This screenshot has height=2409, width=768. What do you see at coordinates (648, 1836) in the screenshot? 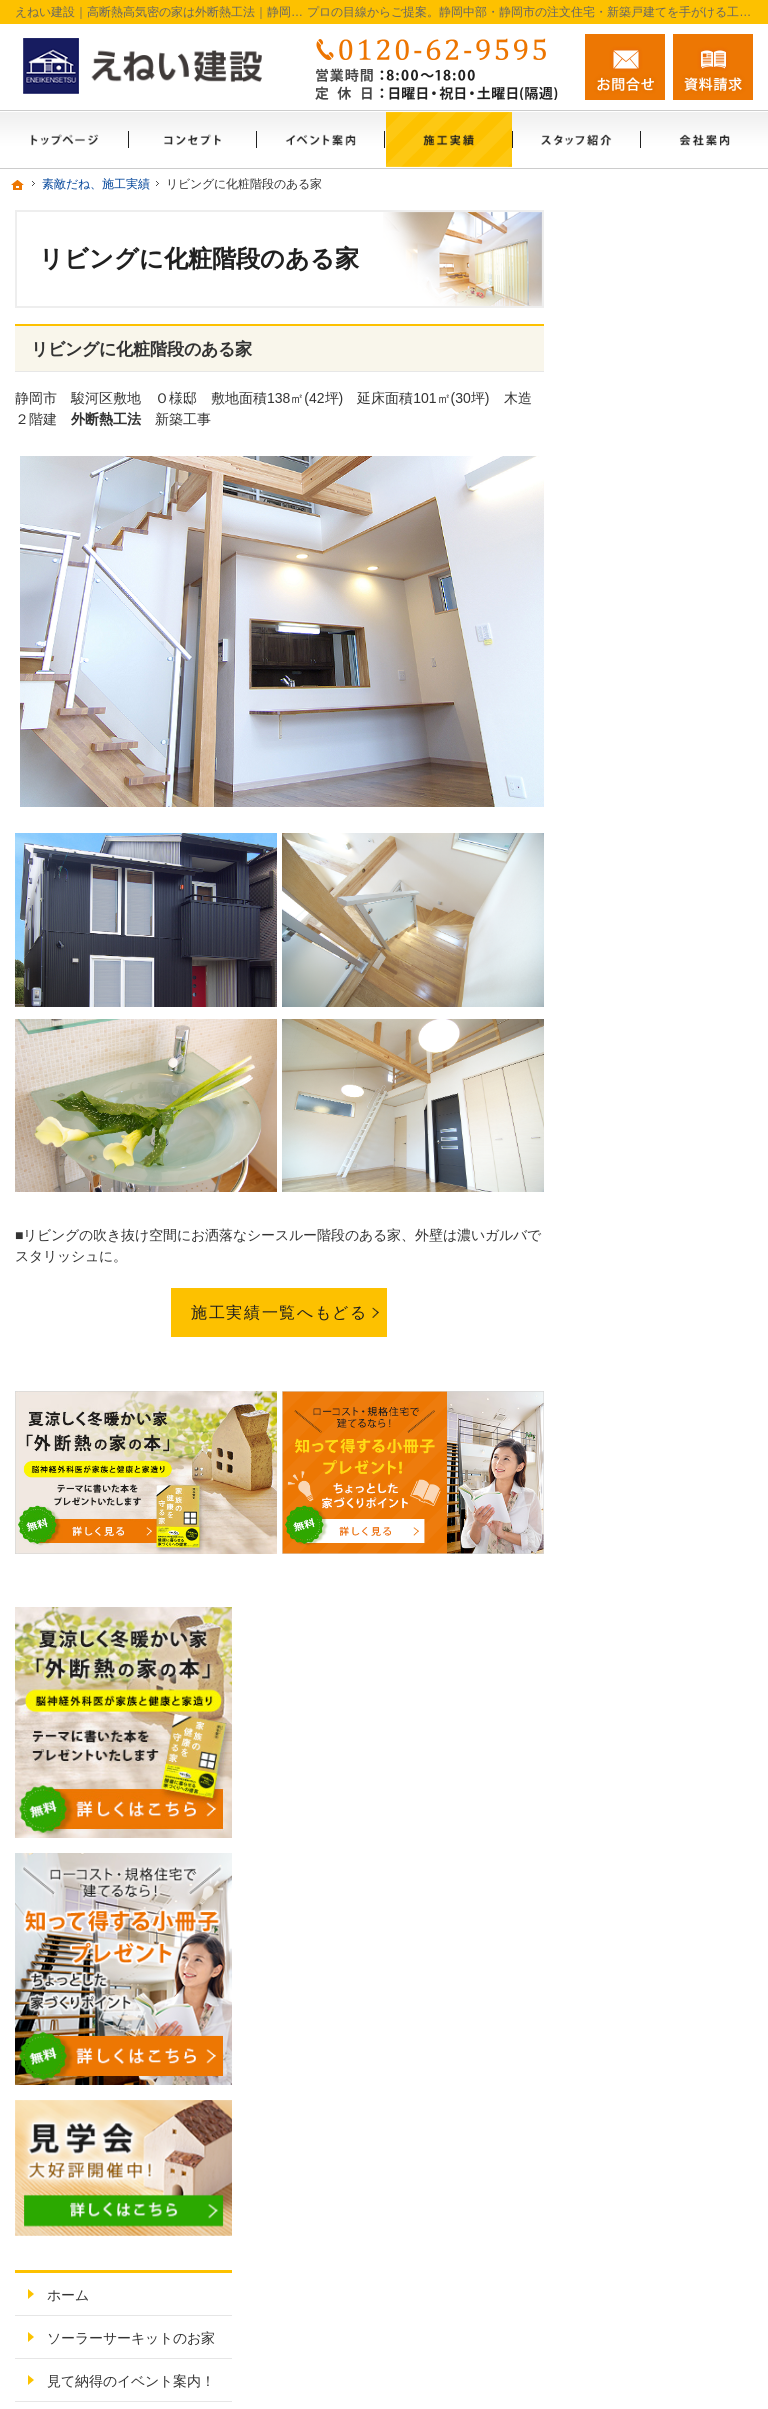
I see `サイトマップ` at bounding box center [648, 1836].